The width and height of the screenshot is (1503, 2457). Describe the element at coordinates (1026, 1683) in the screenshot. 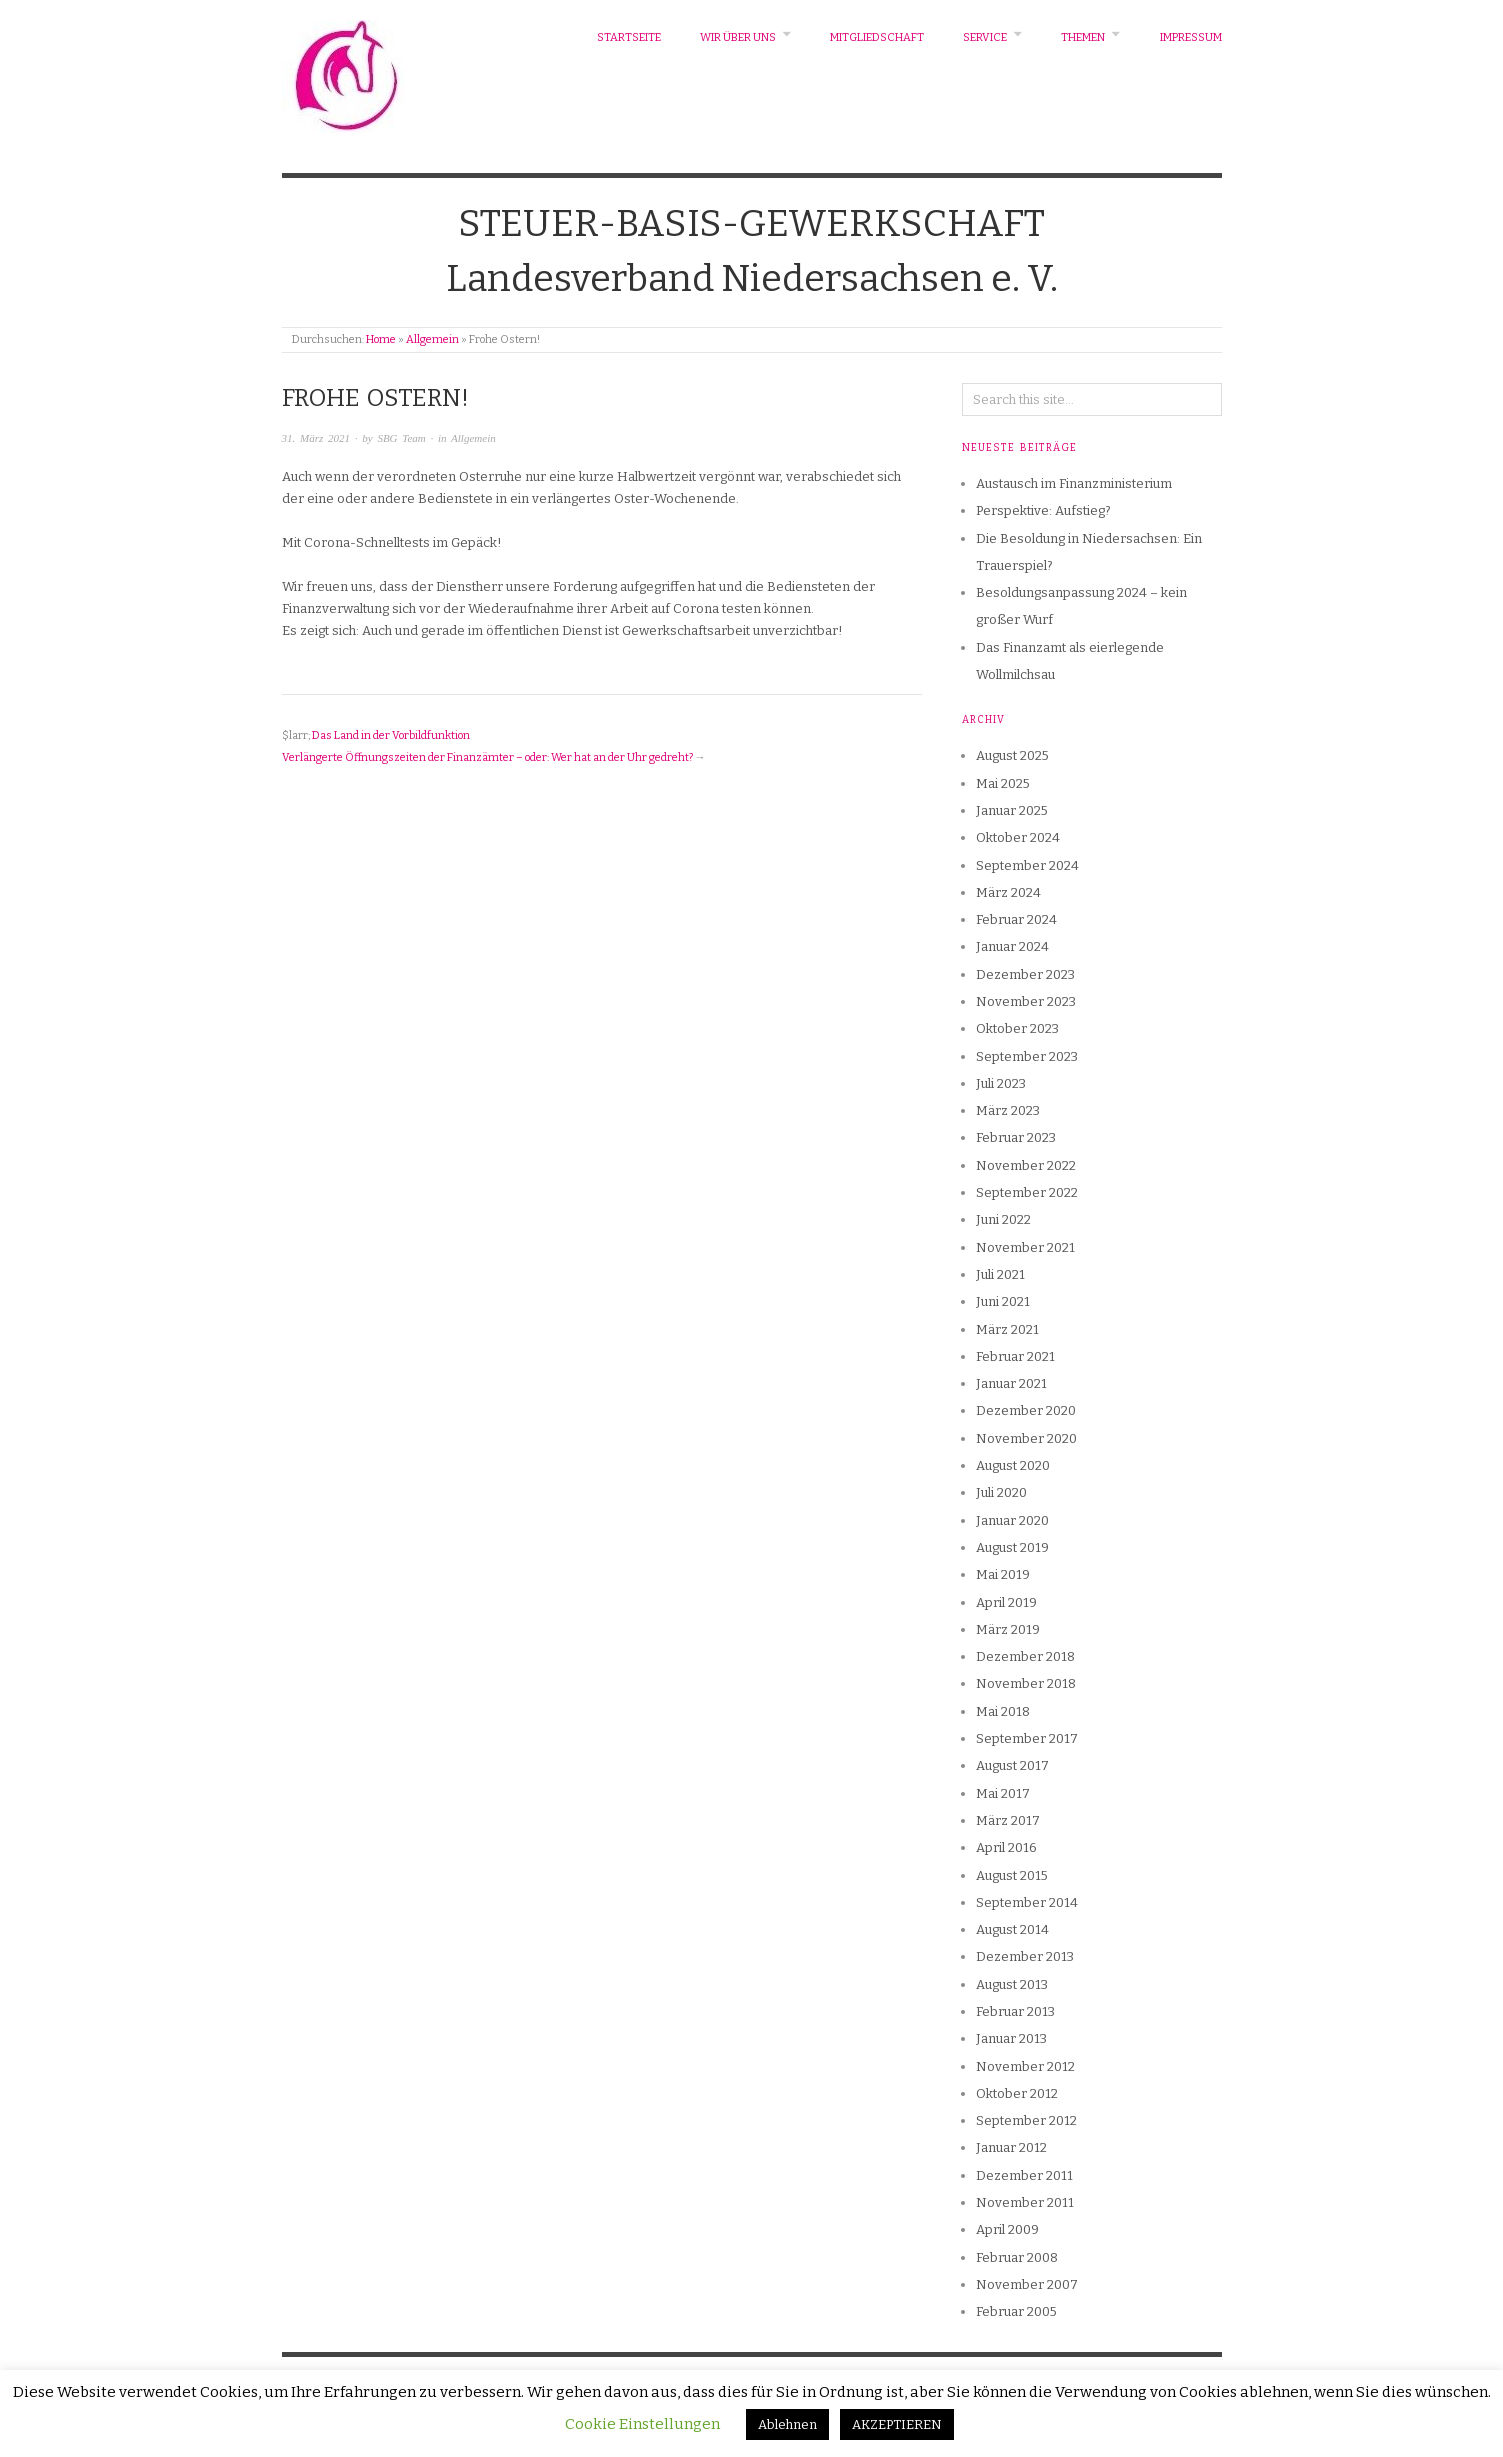

I see `November 2018` at that location.